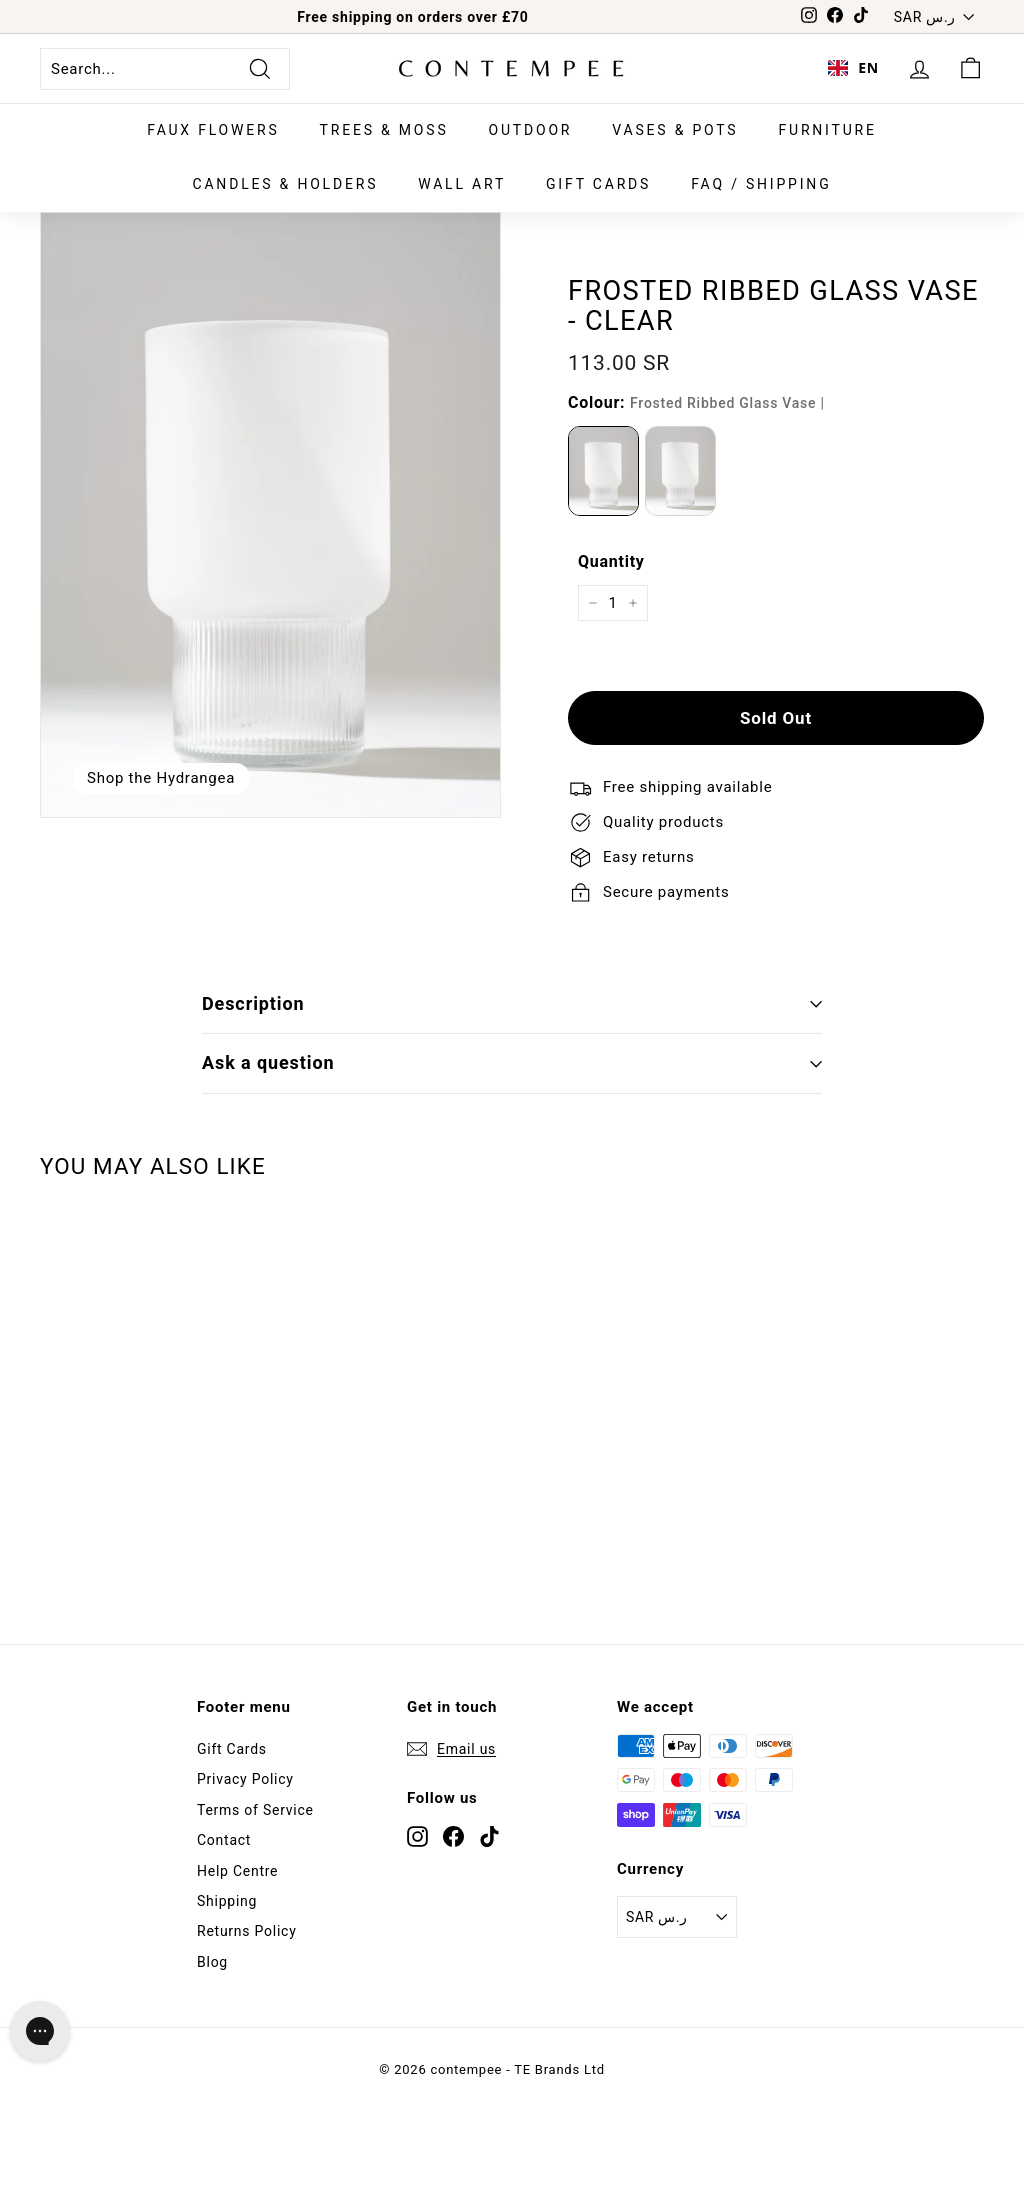 The image size is (1024, 2198). What do you see at coordinates (633, 603) in the screenshot?
I see `[Increase item quantity by one]` at bounding box center [633, 603].